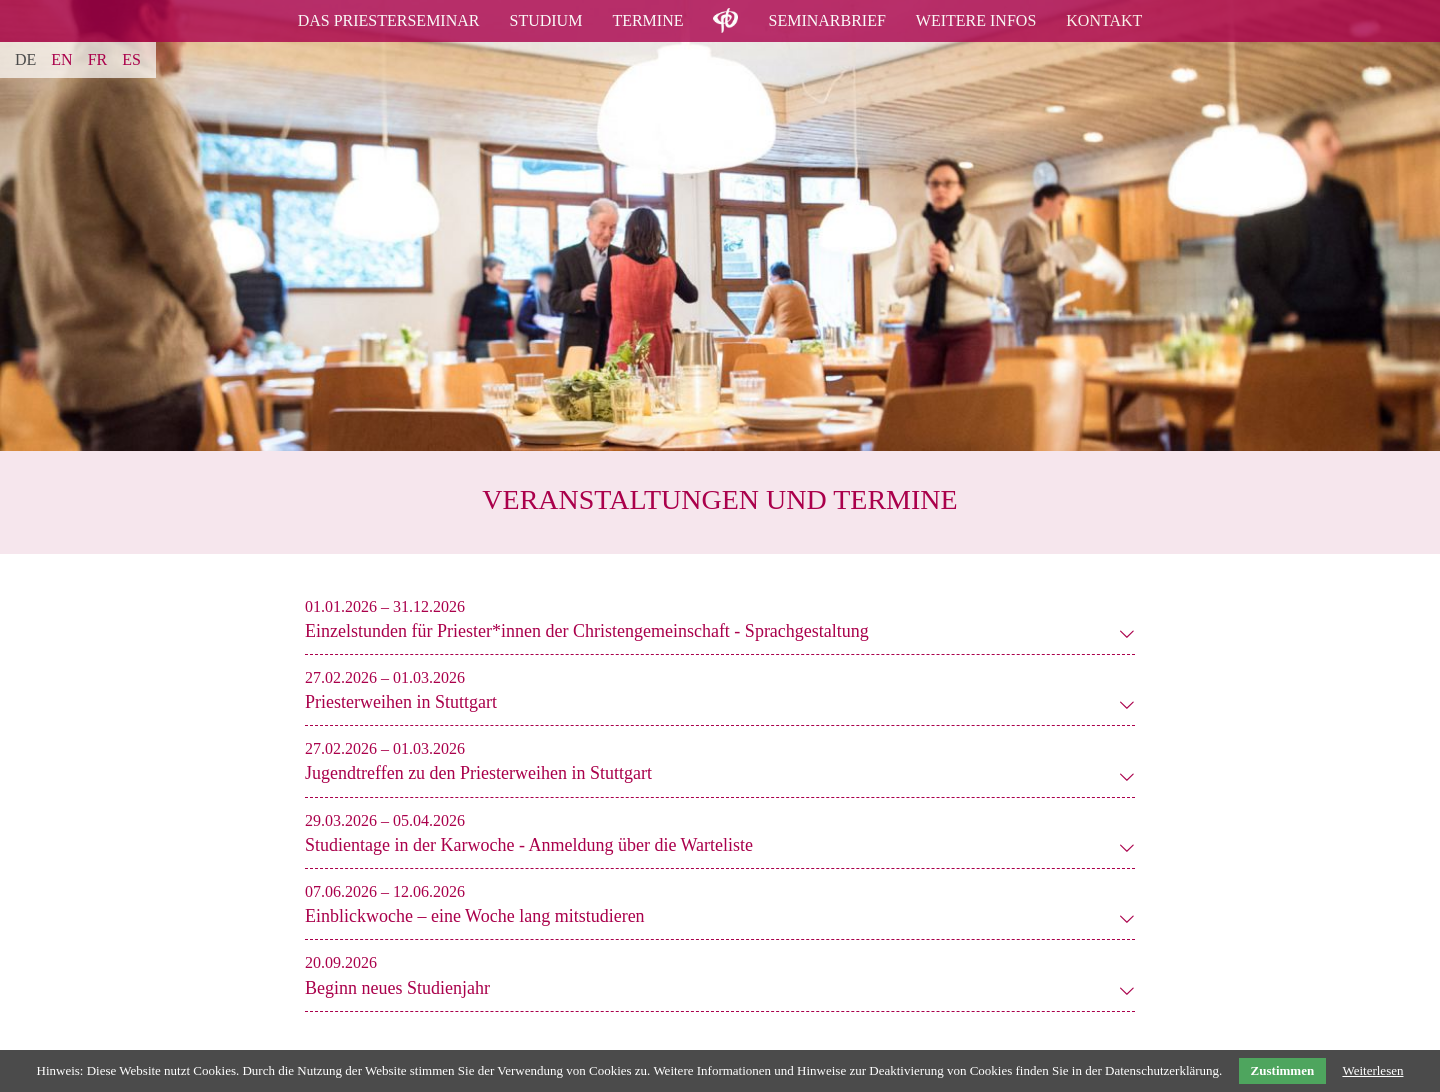  Describe the element at coordinates (389, 20) in the screenshot. I see `Das Priesterseminar [menuitem]` at that location.